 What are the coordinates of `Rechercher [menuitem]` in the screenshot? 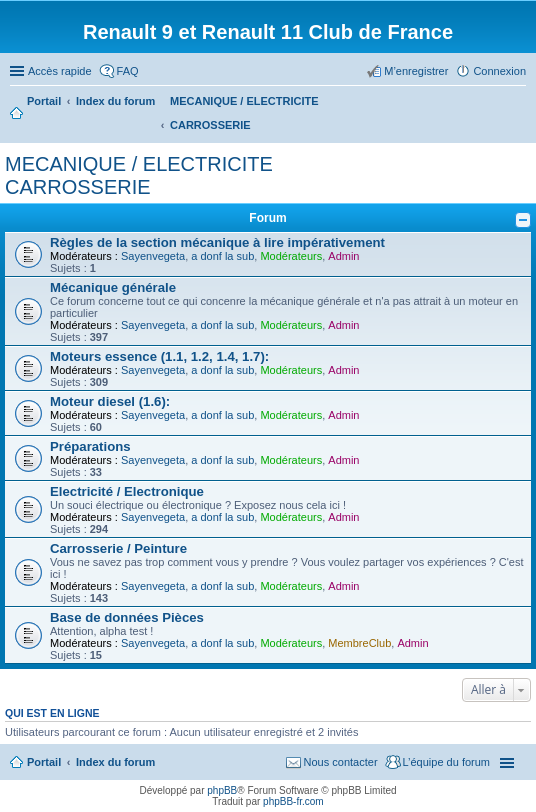 It's located at (518, 103).